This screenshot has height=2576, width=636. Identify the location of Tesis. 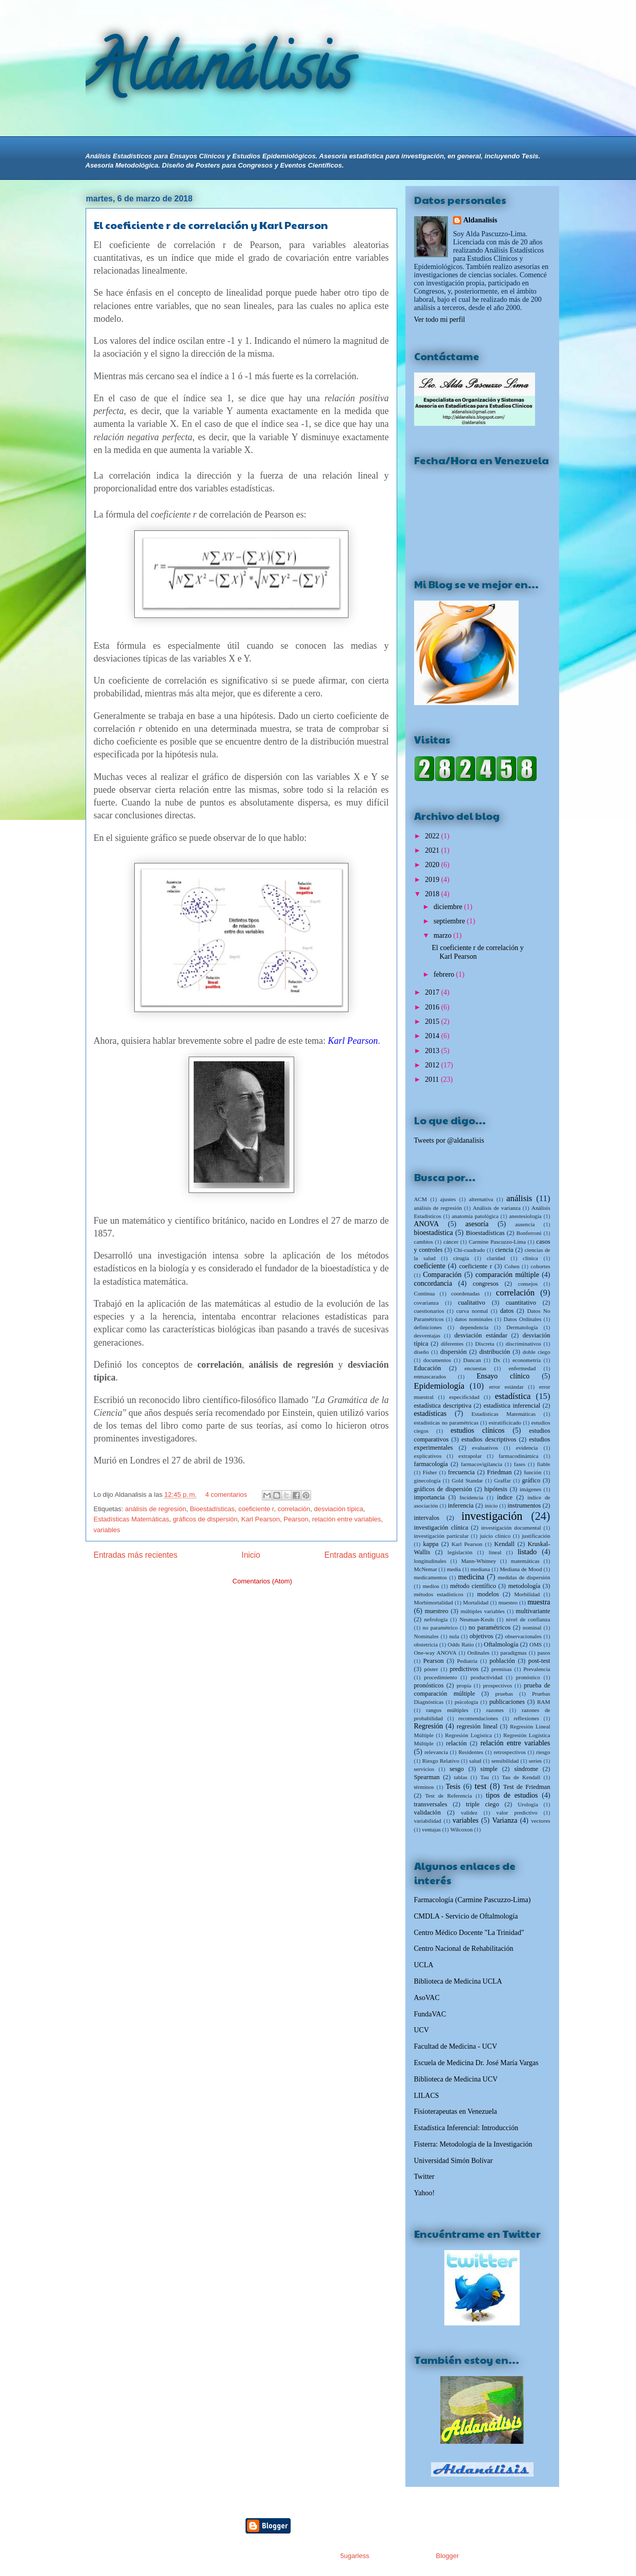
(453, 1786).